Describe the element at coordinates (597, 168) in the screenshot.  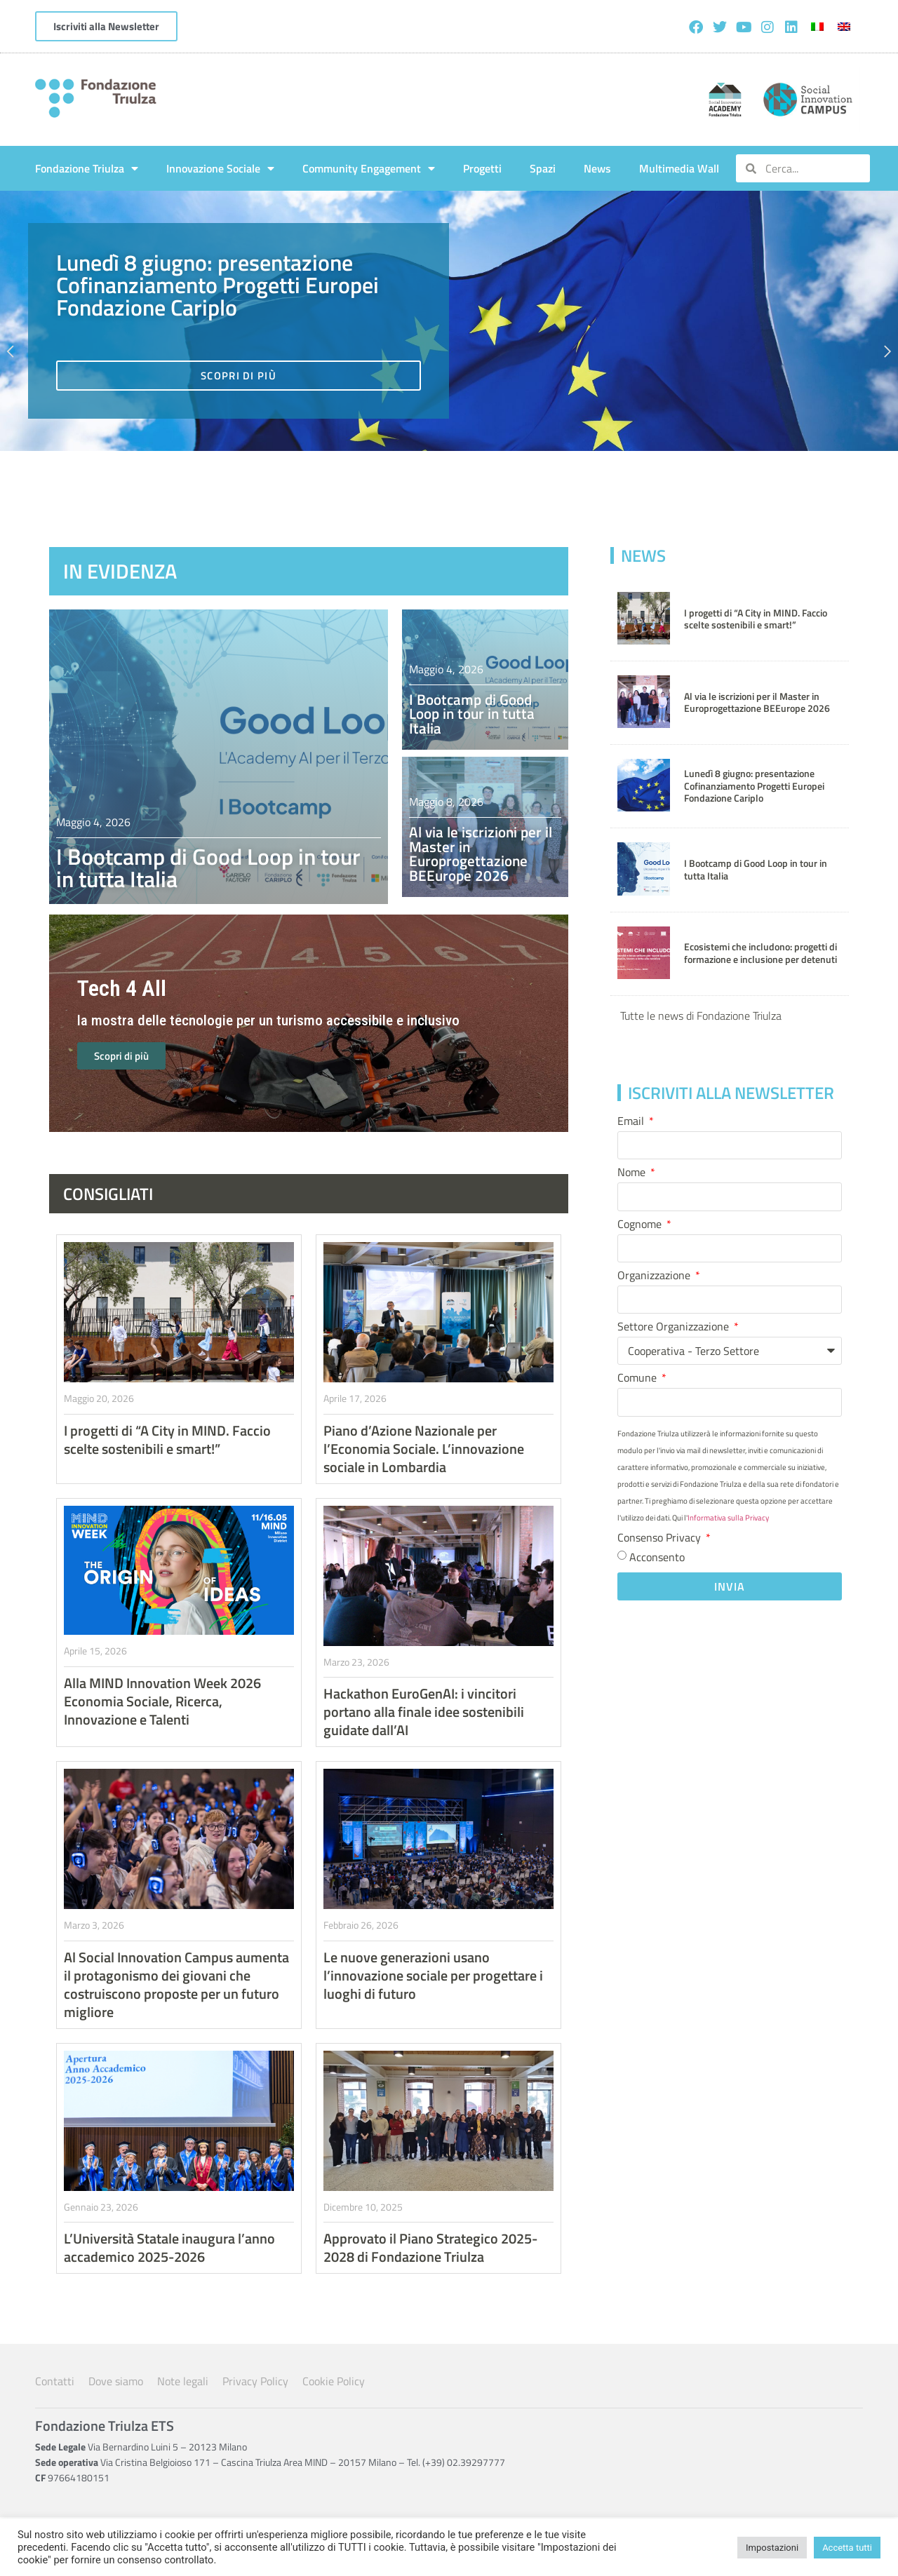
I see `News` at that location.